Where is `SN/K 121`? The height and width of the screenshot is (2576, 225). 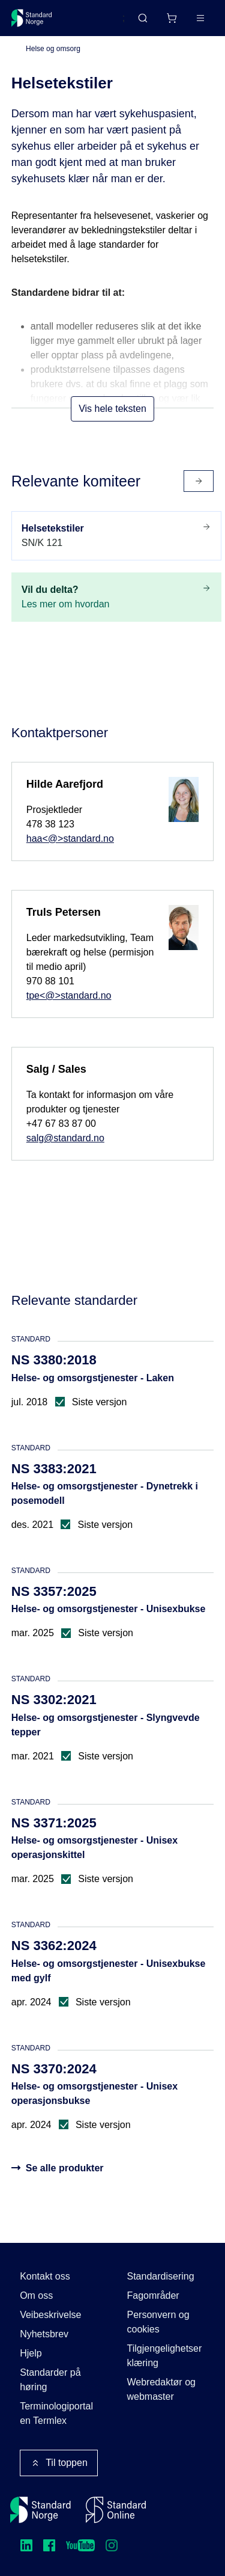
SN/K 121 is located at coordinates (116, 534).